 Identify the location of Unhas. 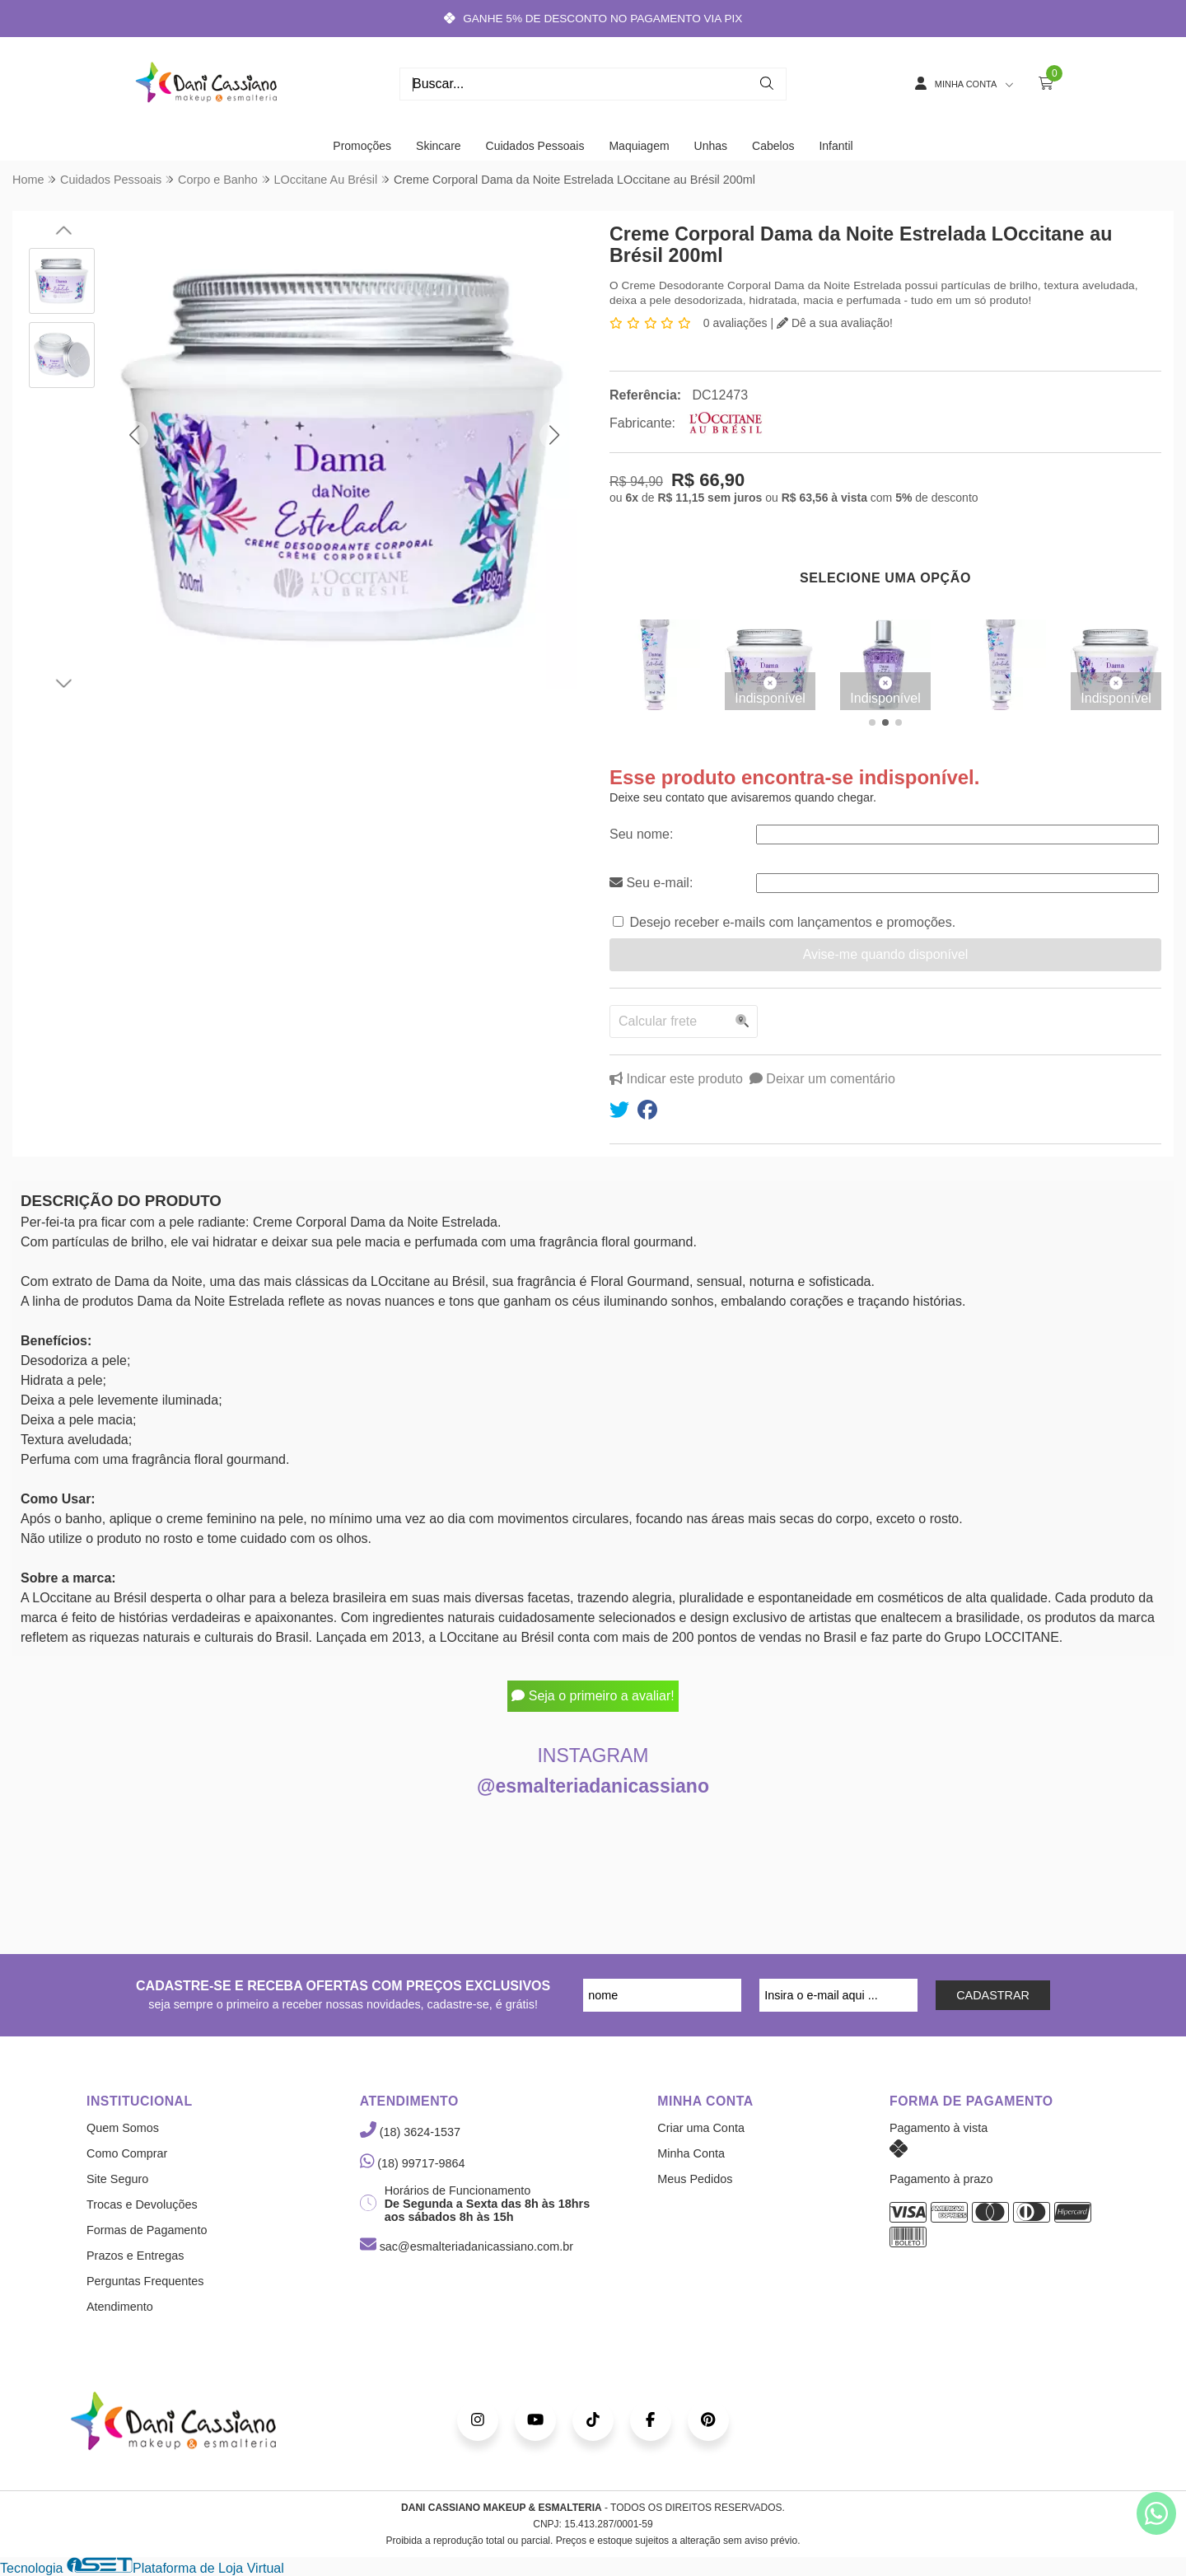
(710, 145).